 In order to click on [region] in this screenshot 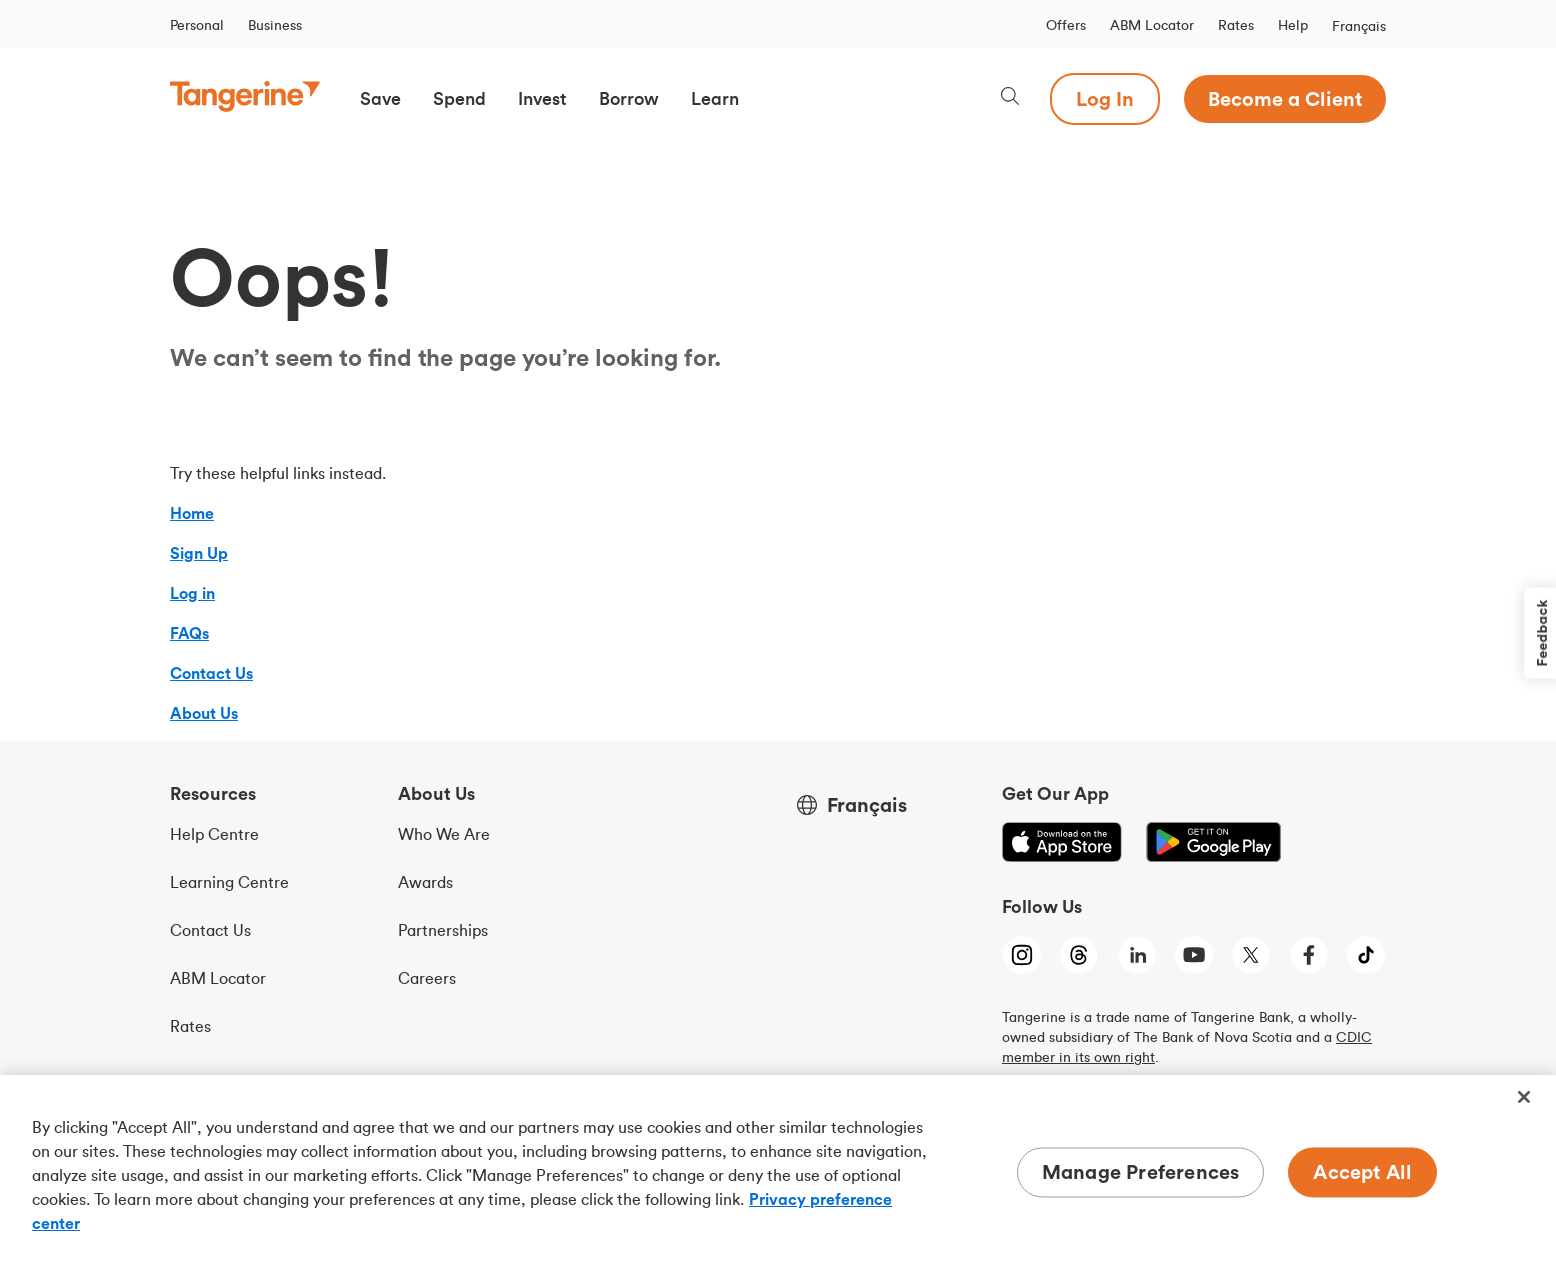, I will do `click(778, 1170)`.